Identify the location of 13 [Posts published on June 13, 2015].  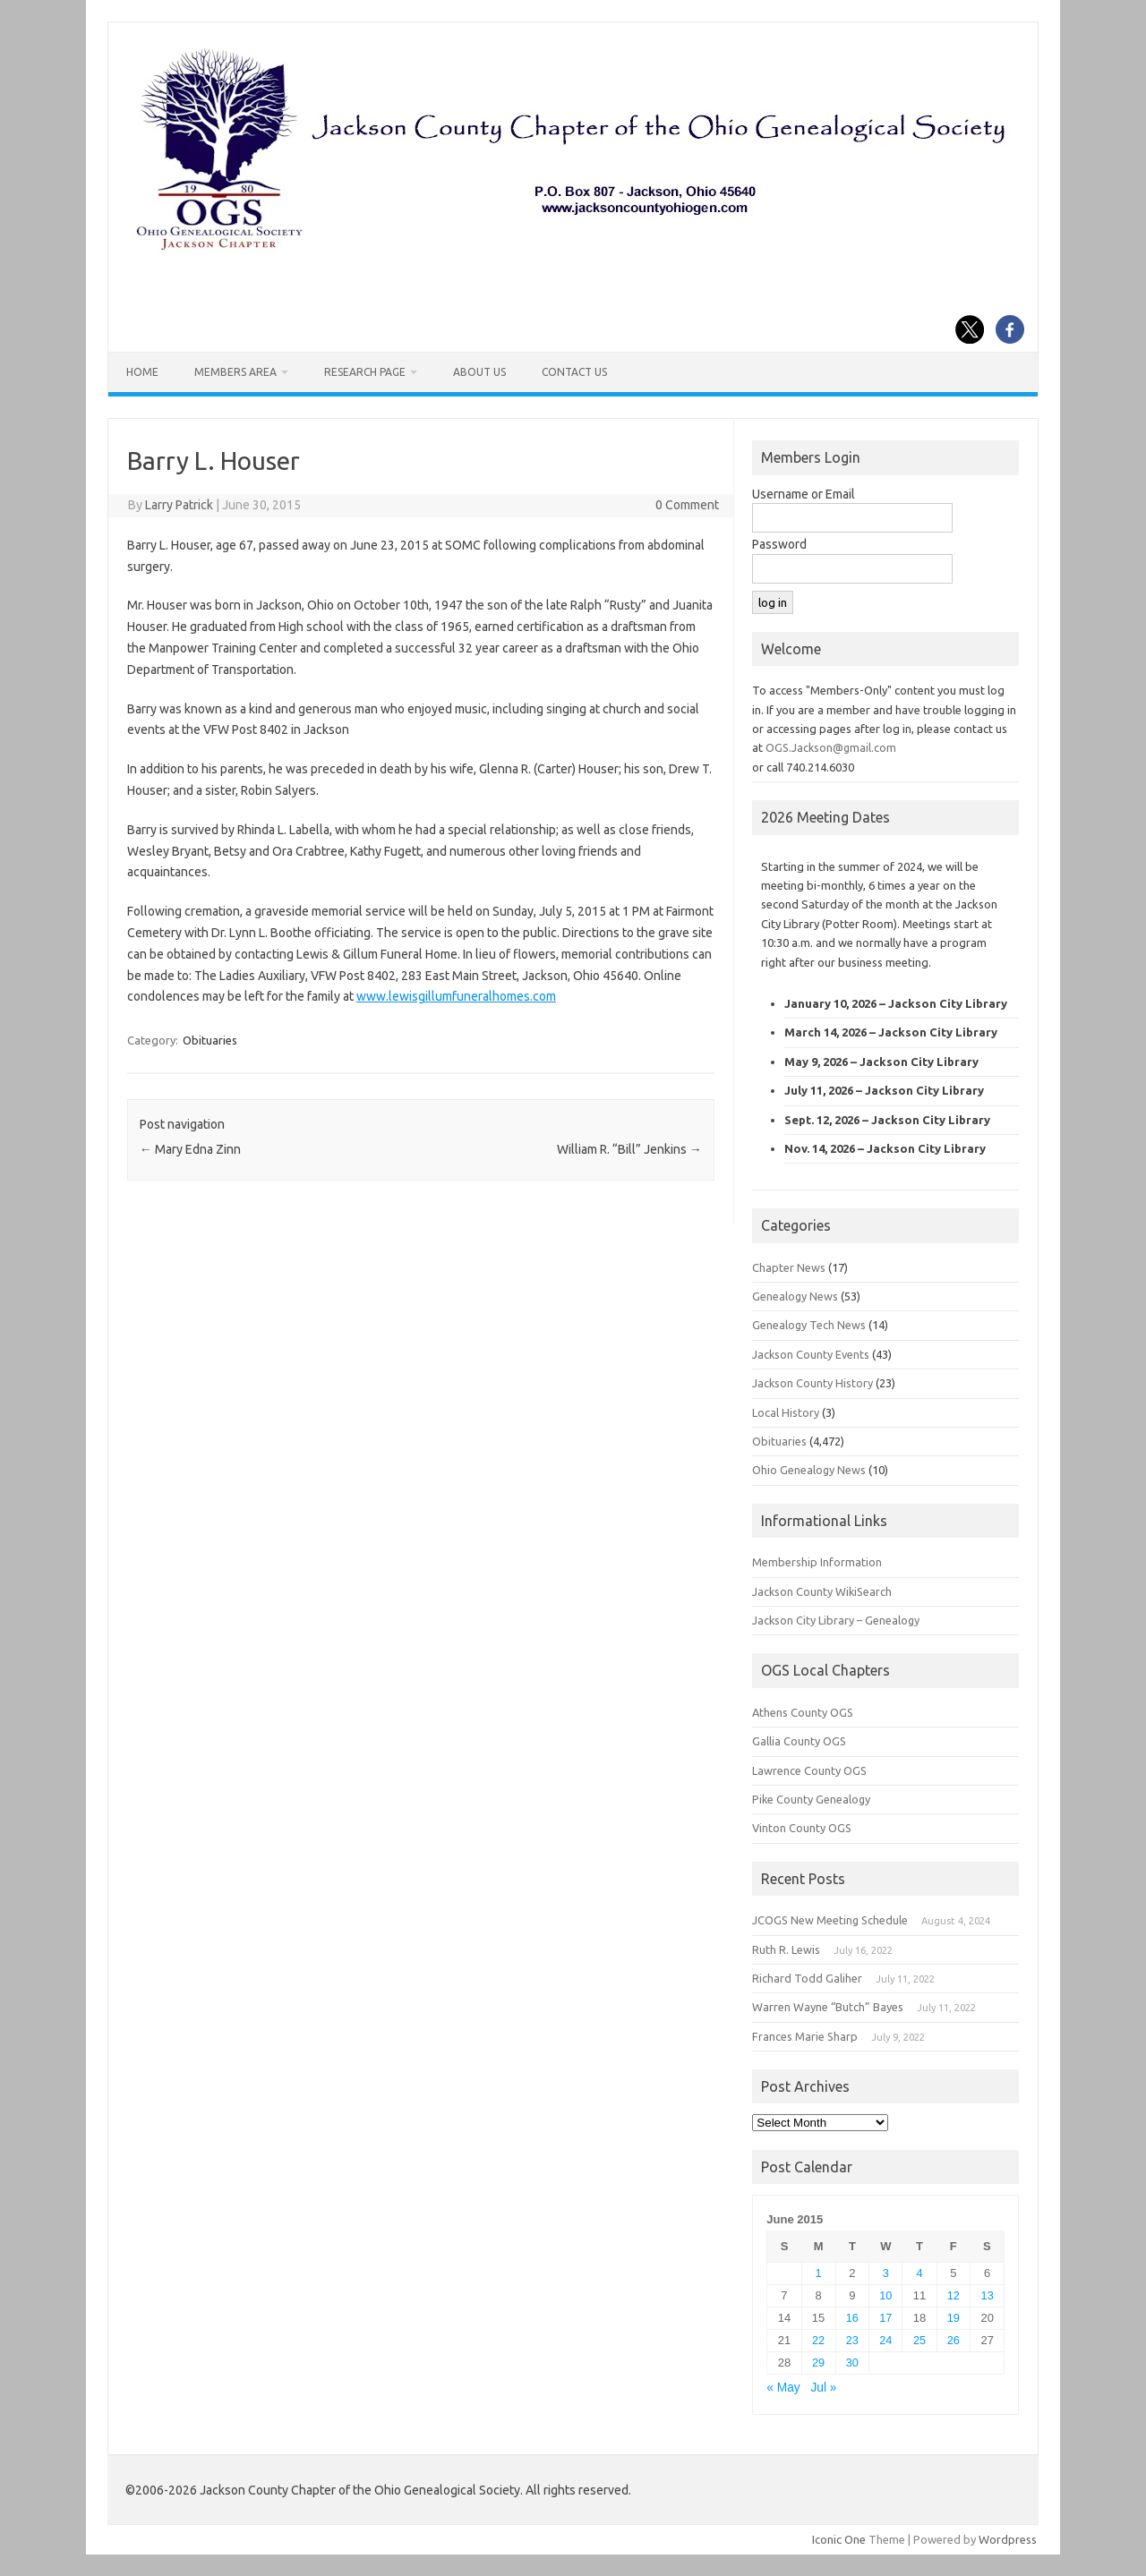
(987, 2295).